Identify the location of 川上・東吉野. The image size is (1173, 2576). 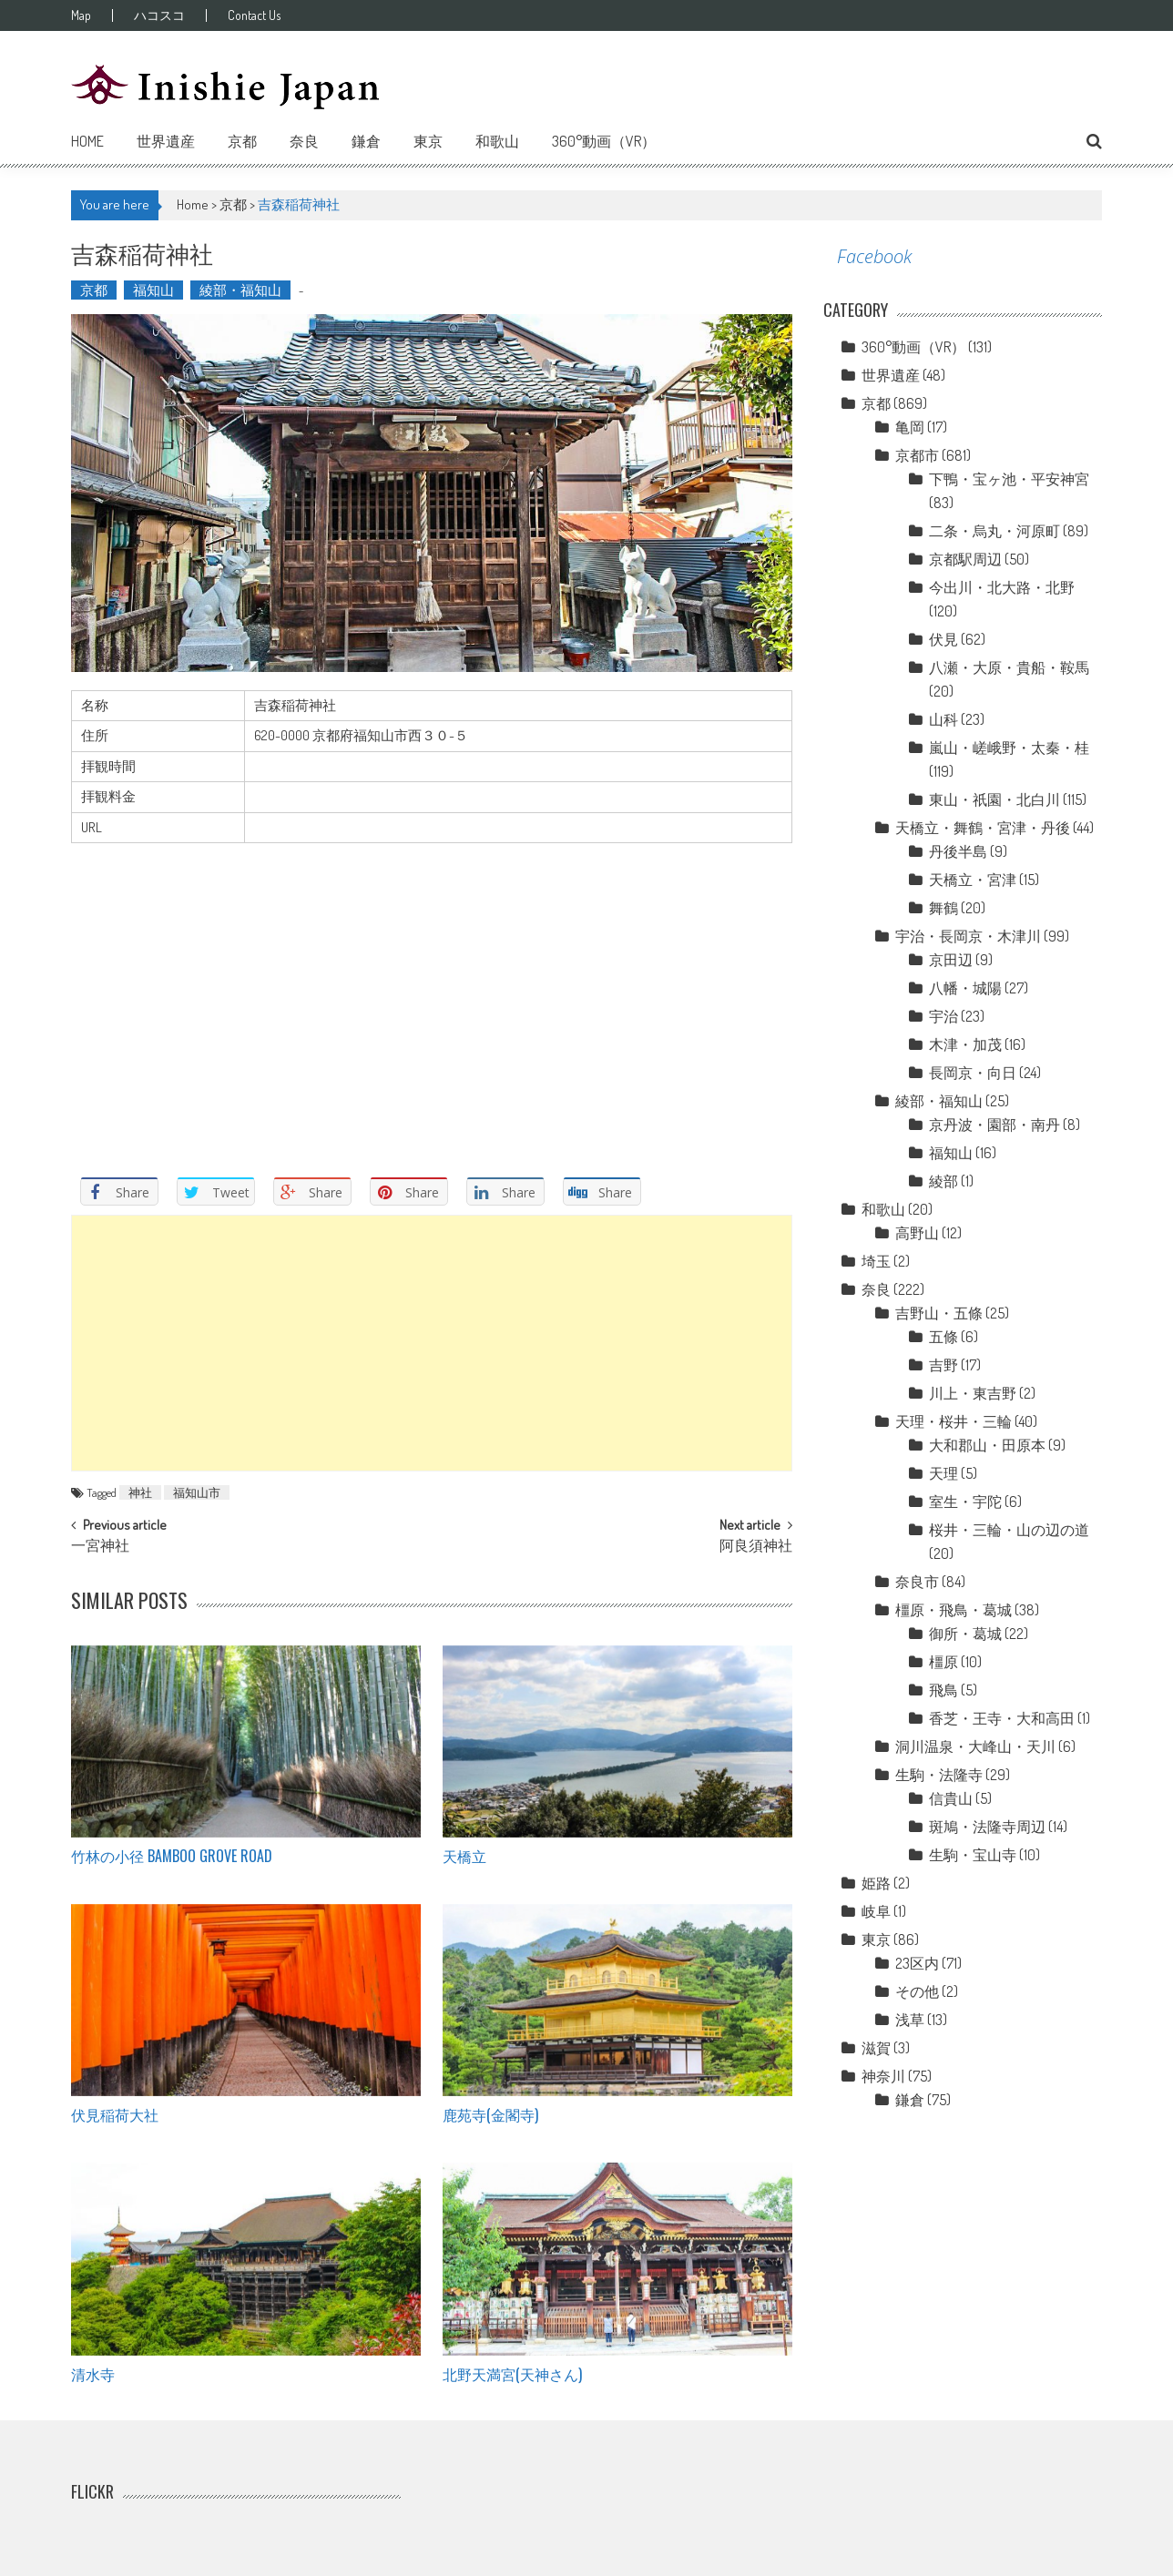
(972, 1393).